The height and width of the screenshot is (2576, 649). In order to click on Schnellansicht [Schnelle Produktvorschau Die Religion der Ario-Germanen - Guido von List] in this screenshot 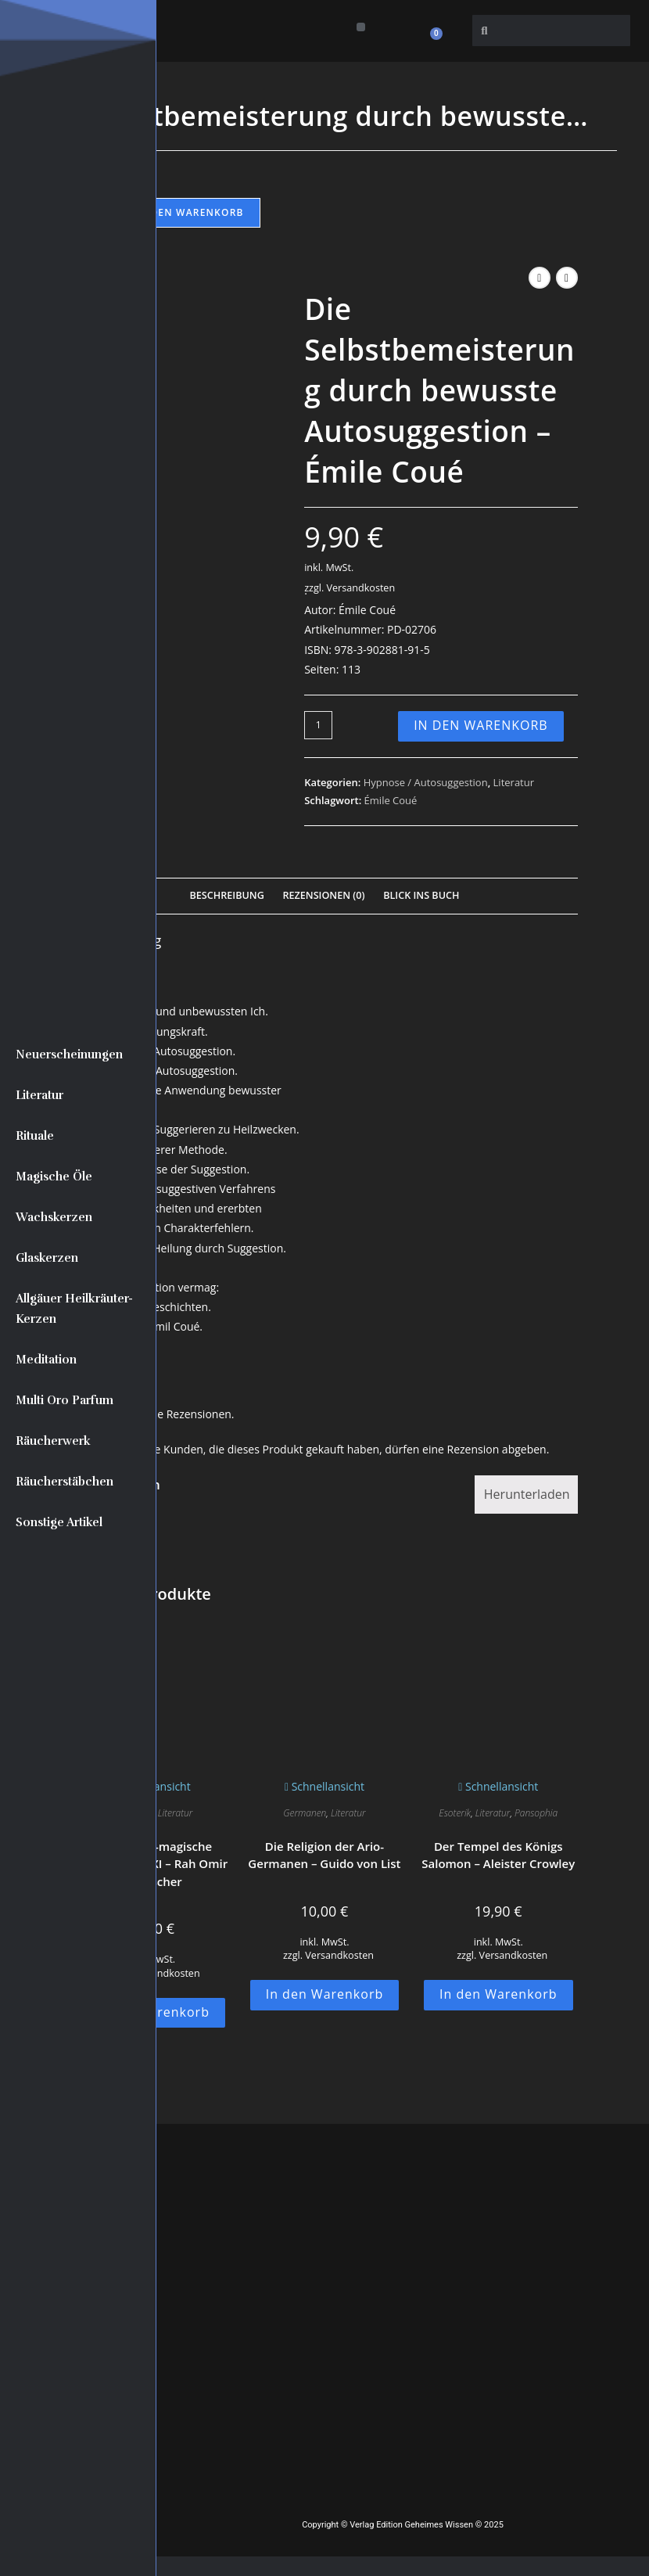, I will do `click(324, 1786)`.